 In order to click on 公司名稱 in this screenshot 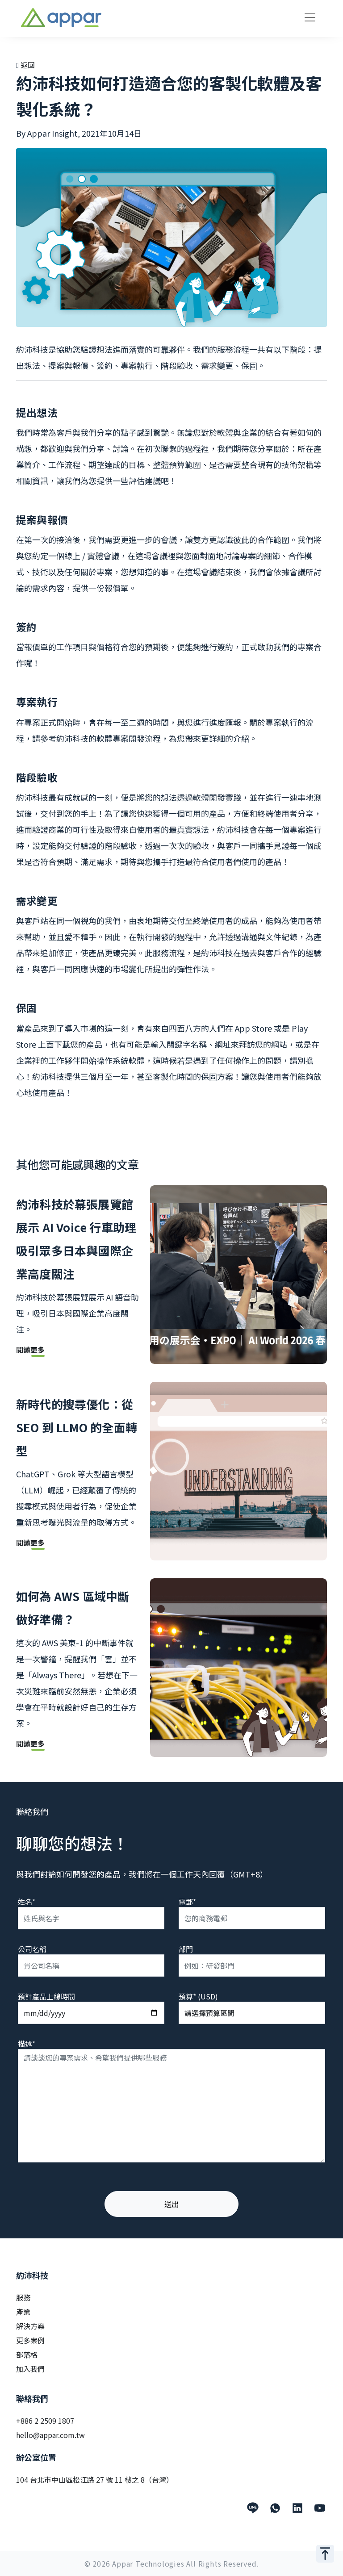, I will do `click(32, 1949)`.